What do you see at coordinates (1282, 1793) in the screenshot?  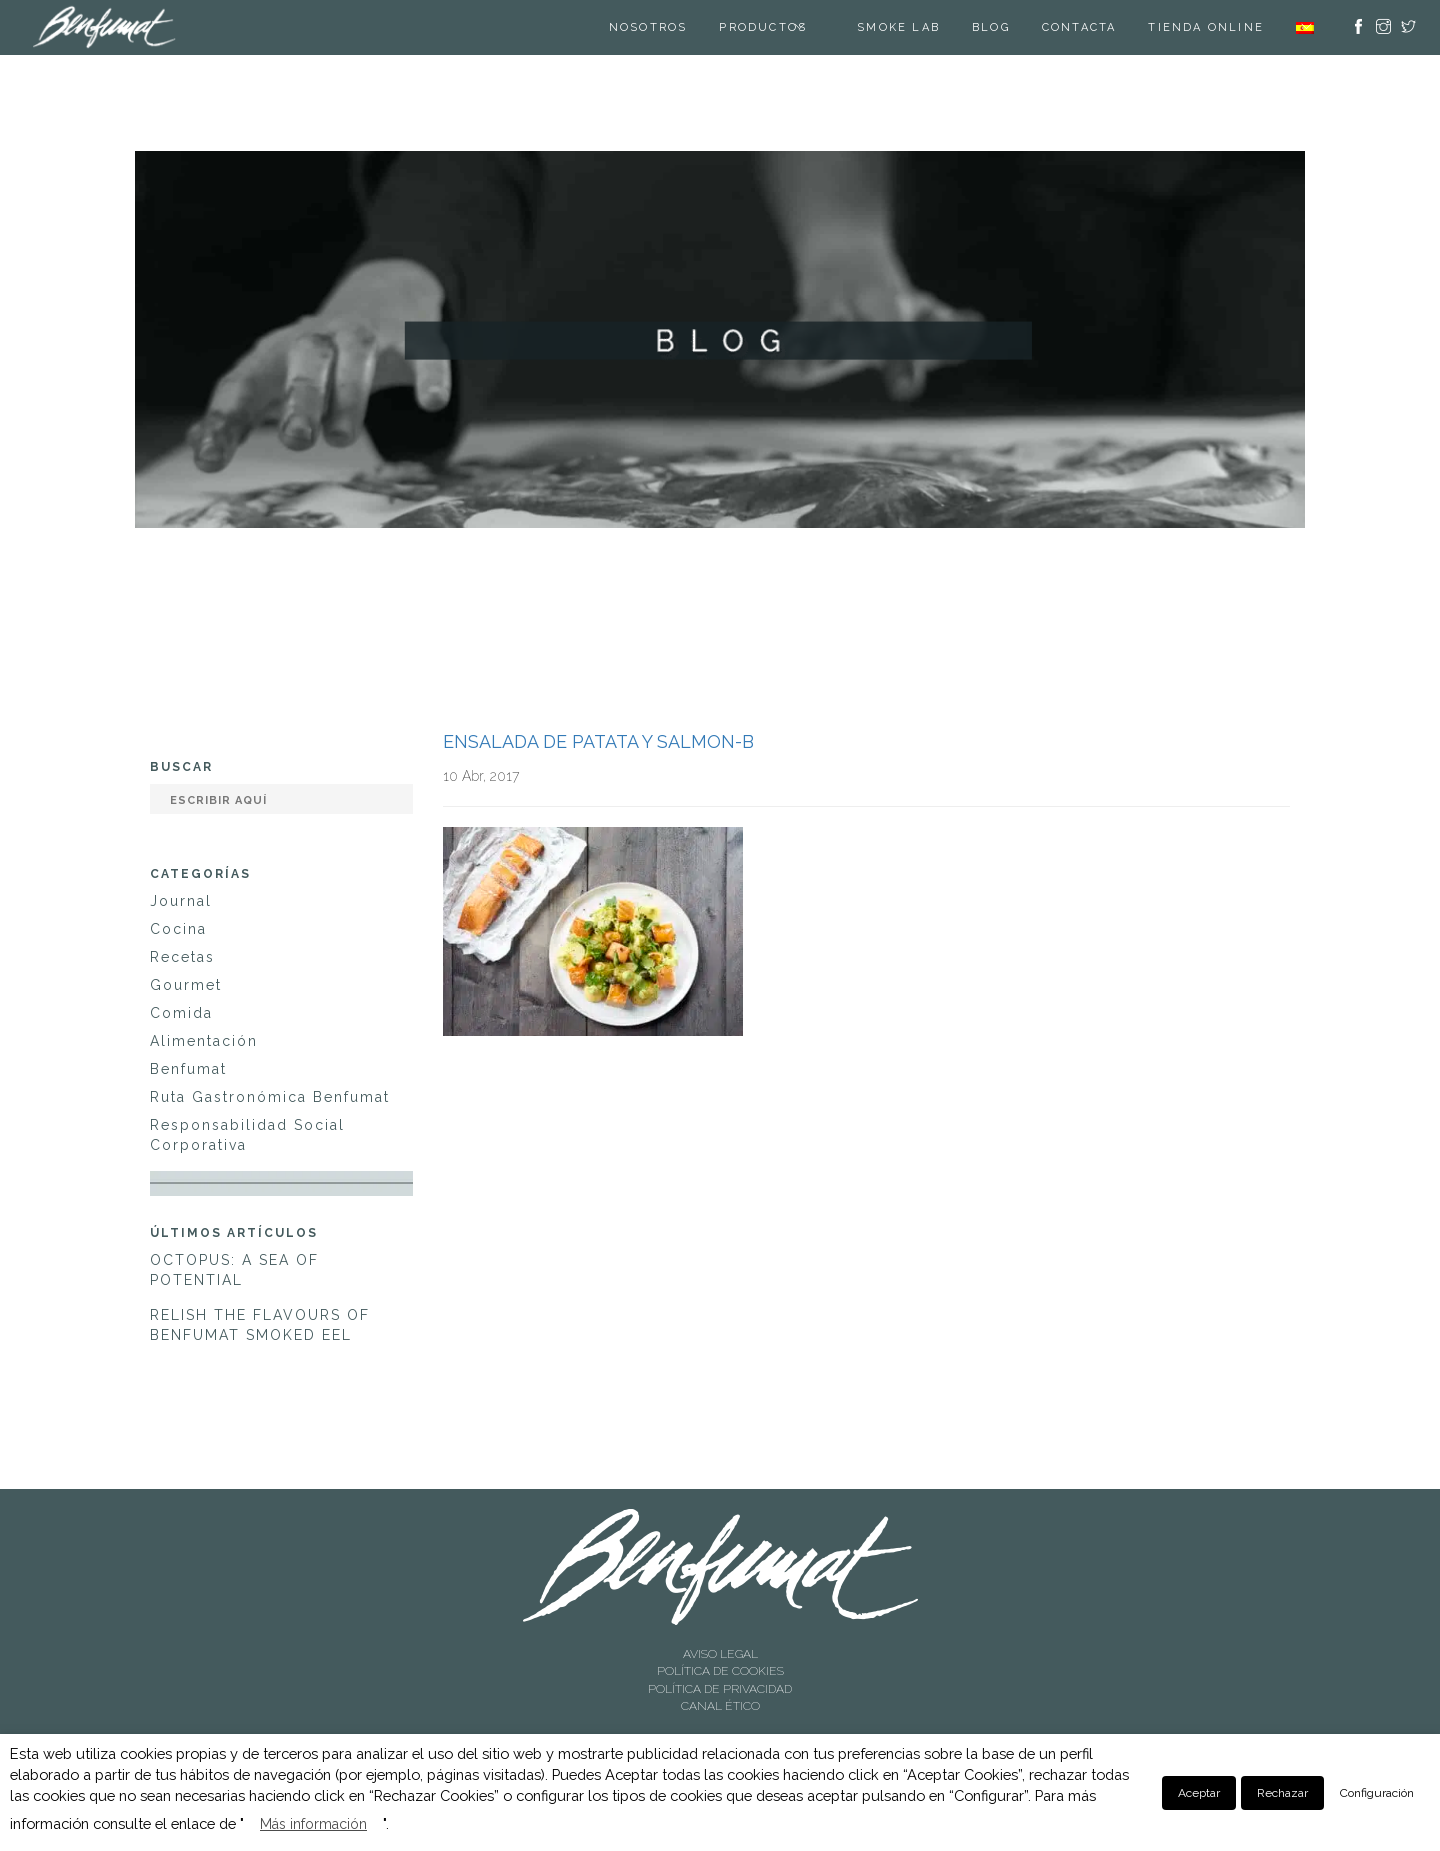 I see `Rechazar [button]` at bounding box center [1282, 1793].